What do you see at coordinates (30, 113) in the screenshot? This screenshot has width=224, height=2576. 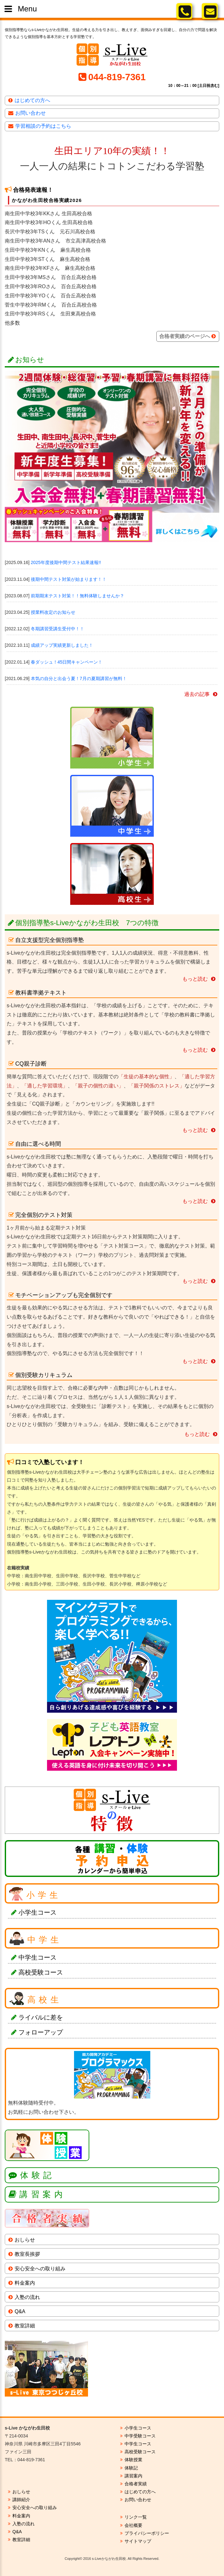 I see `お問い合わせ` at bounding box center [30, 113].